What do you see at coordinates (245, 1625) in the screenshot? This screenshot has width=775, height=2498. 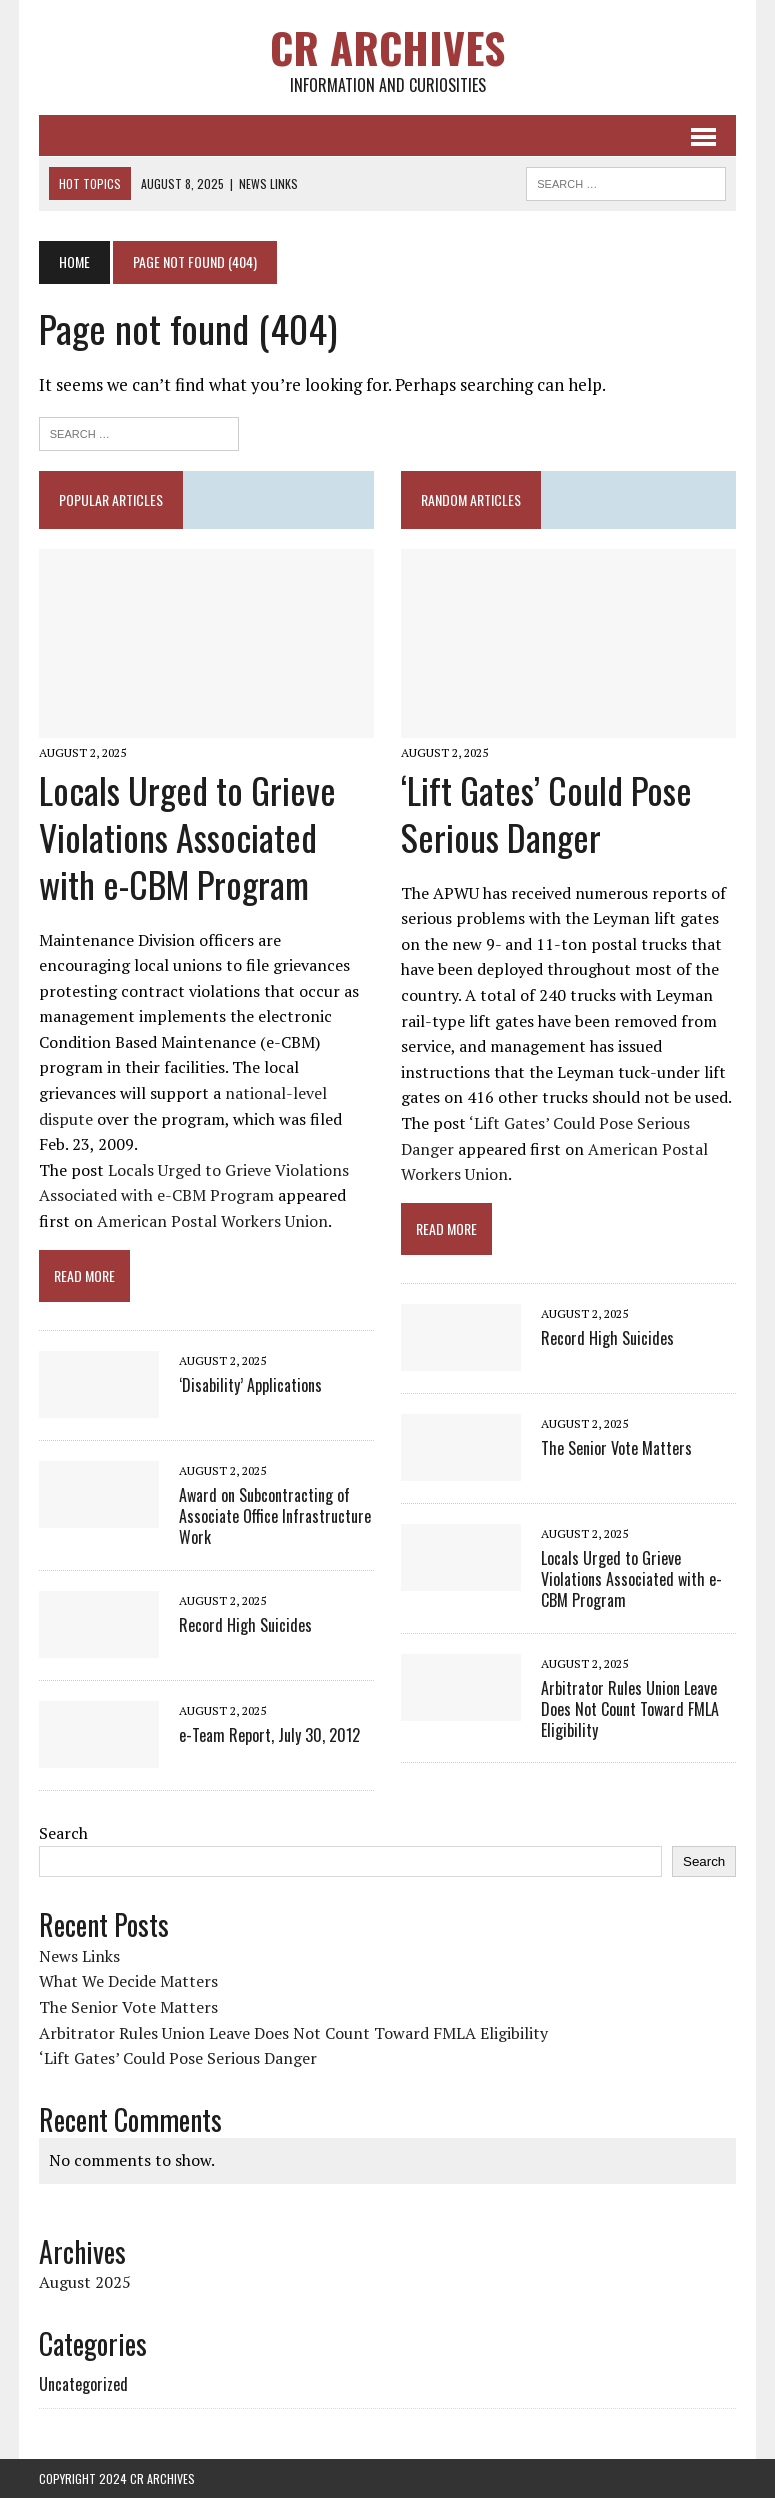 I see `Record High Suicides` at bounding box center [245, 1625].